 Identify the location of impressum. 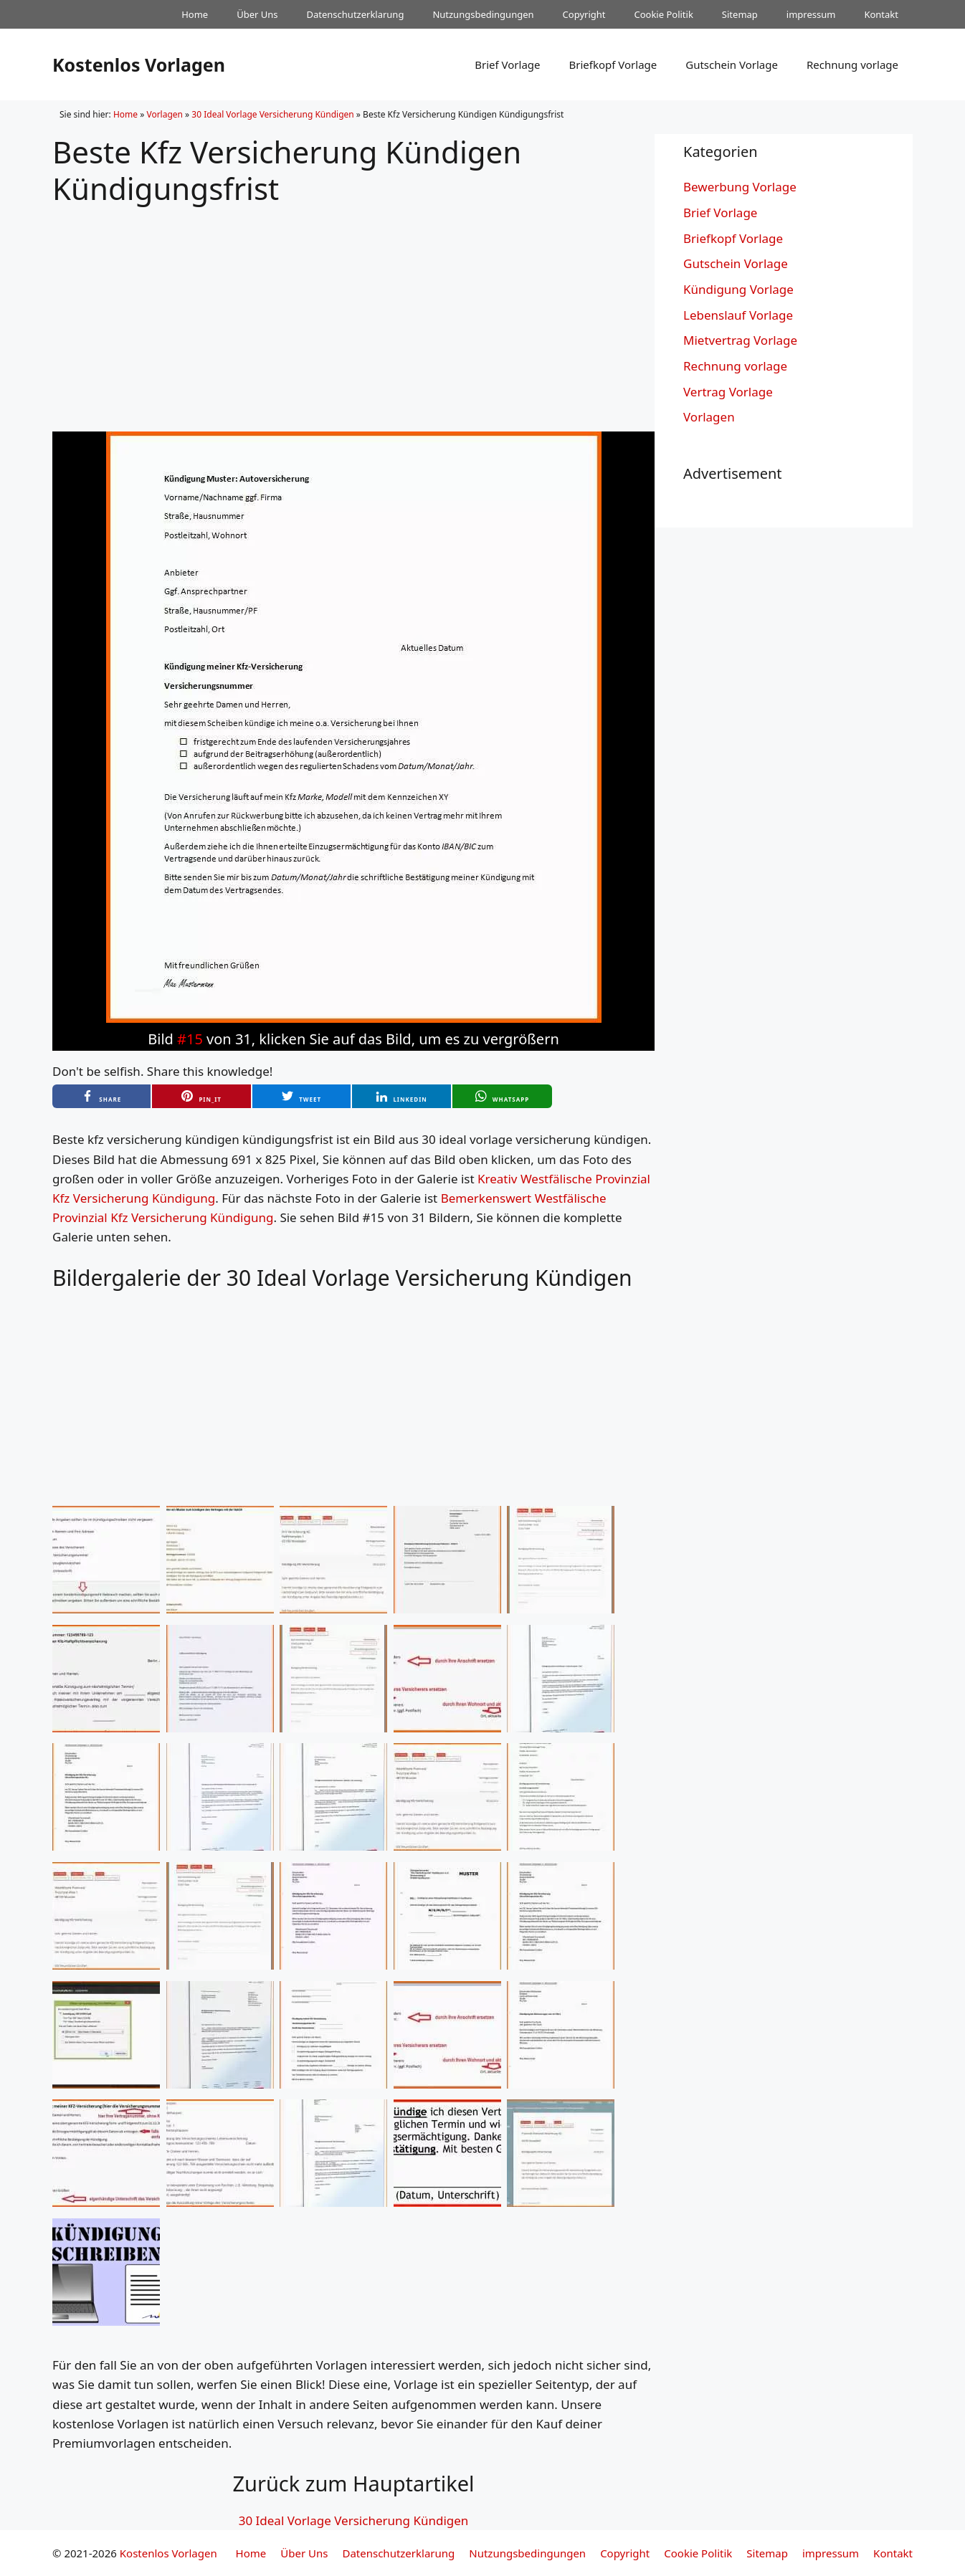
(811, 14).